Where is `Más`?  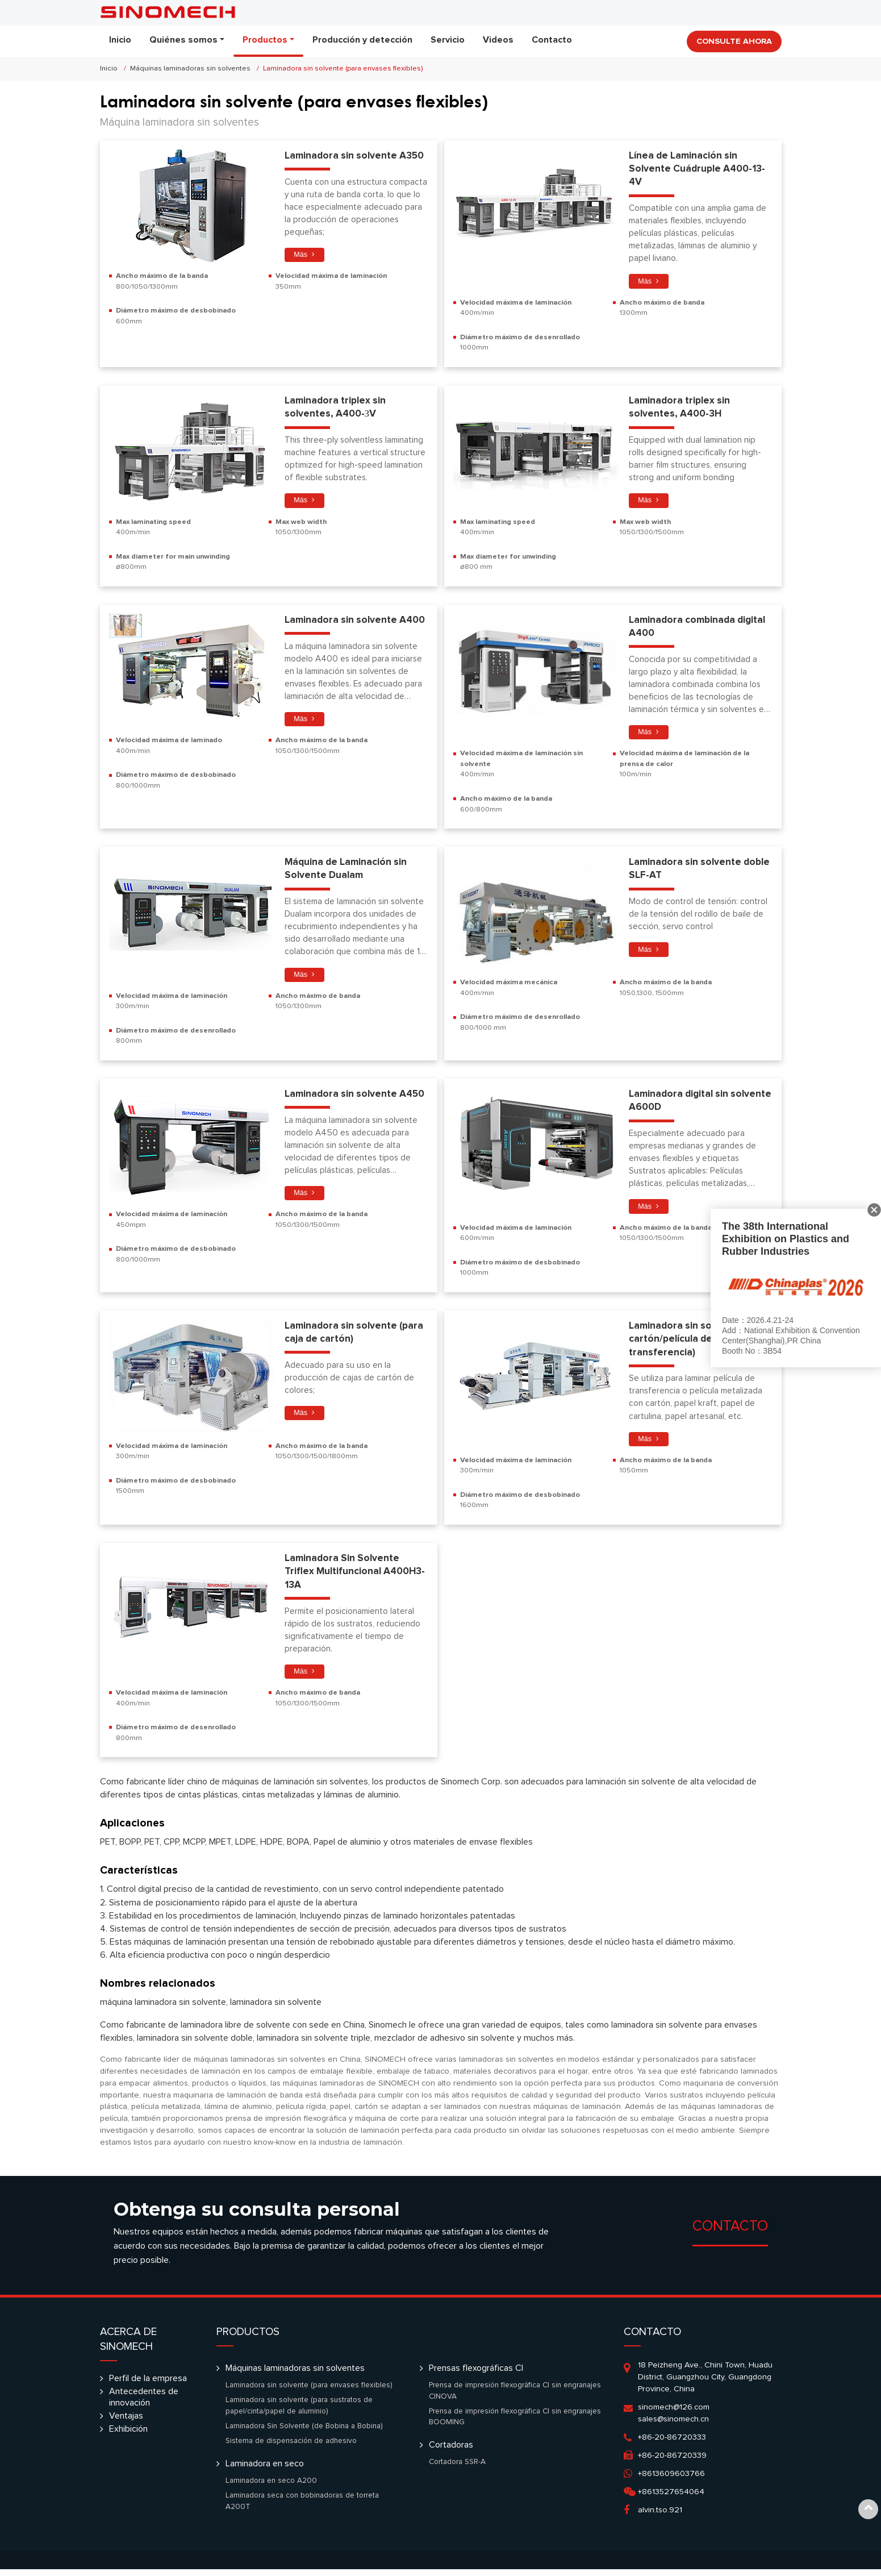
Más is located at coordinates (301, 255).